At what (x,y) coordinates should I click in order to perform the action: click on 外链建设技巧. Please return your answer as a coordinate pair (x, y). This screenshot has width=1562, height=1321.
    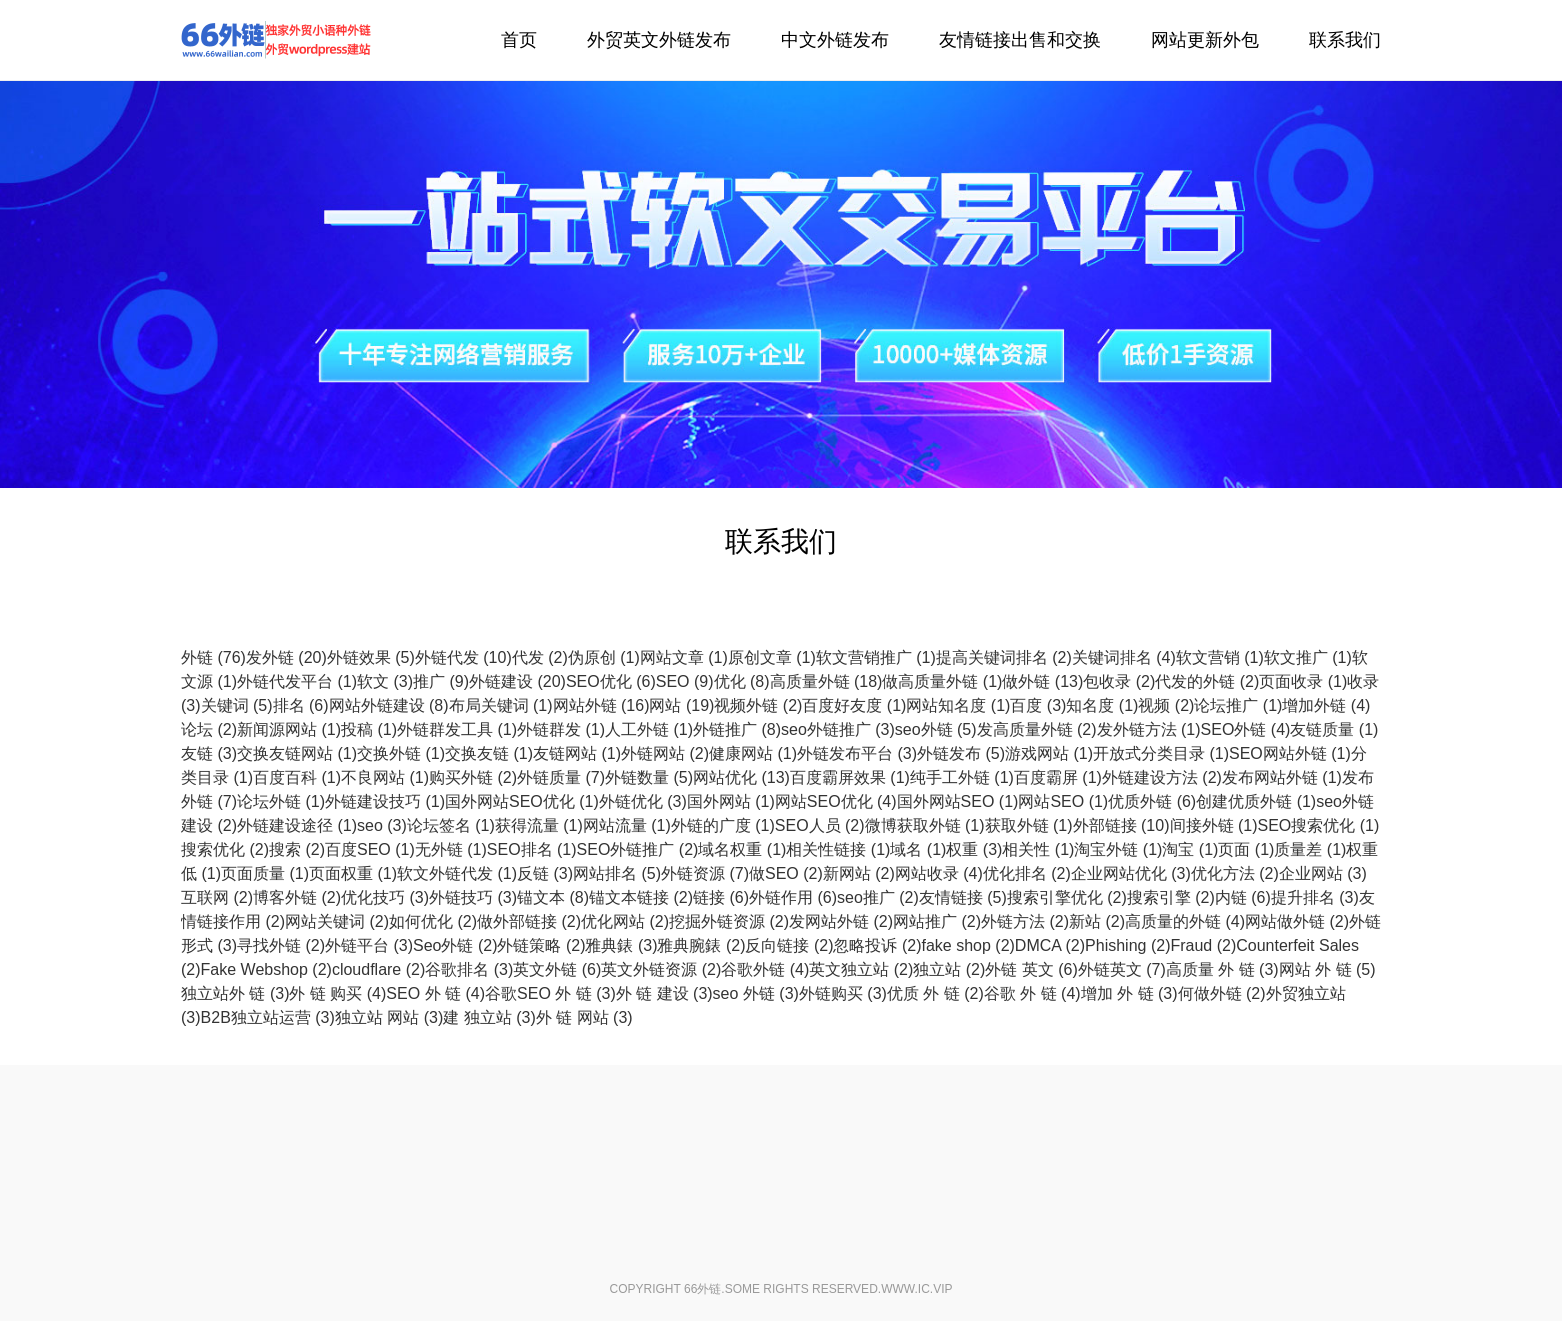
    Looking at the image, I should click on (385, 801).